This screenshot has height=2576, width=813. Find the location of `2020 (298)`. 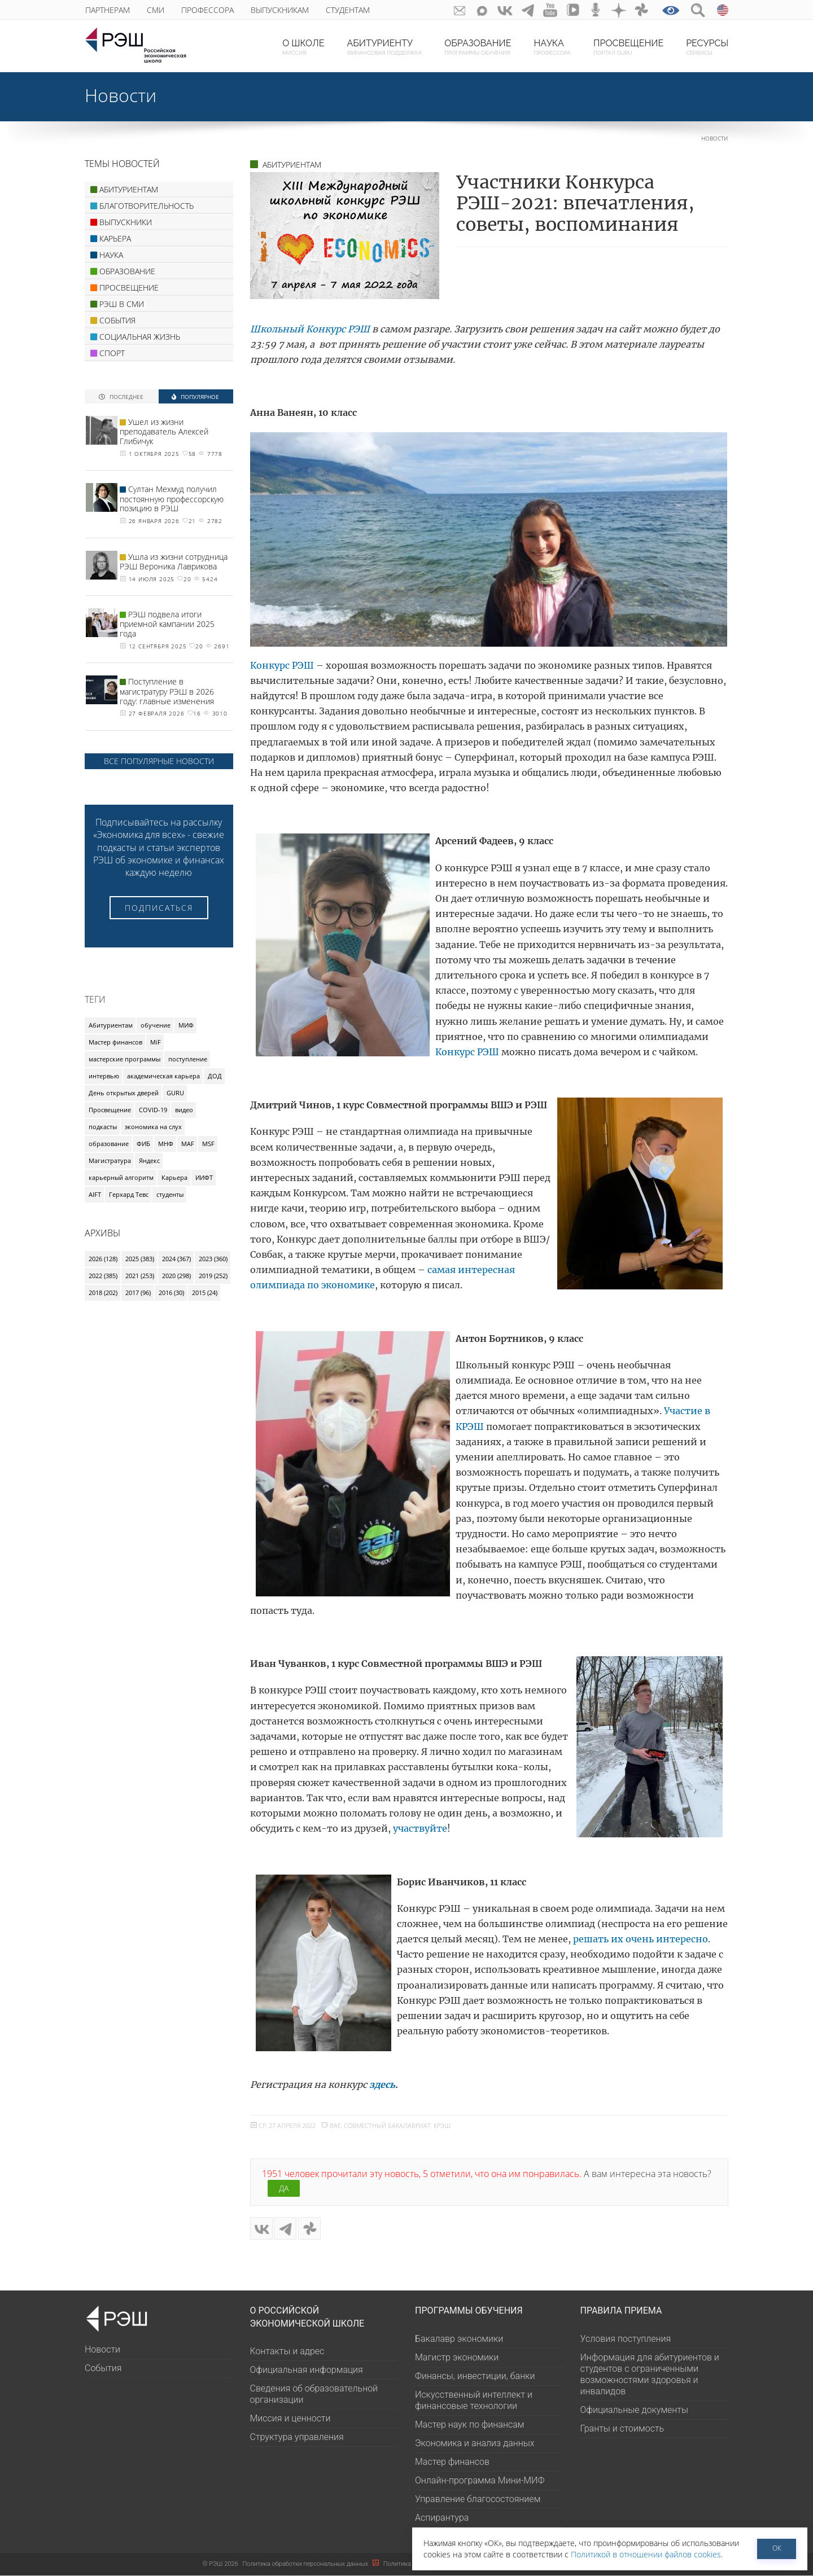

2020 (298) is located at coordinates (176, 1275).